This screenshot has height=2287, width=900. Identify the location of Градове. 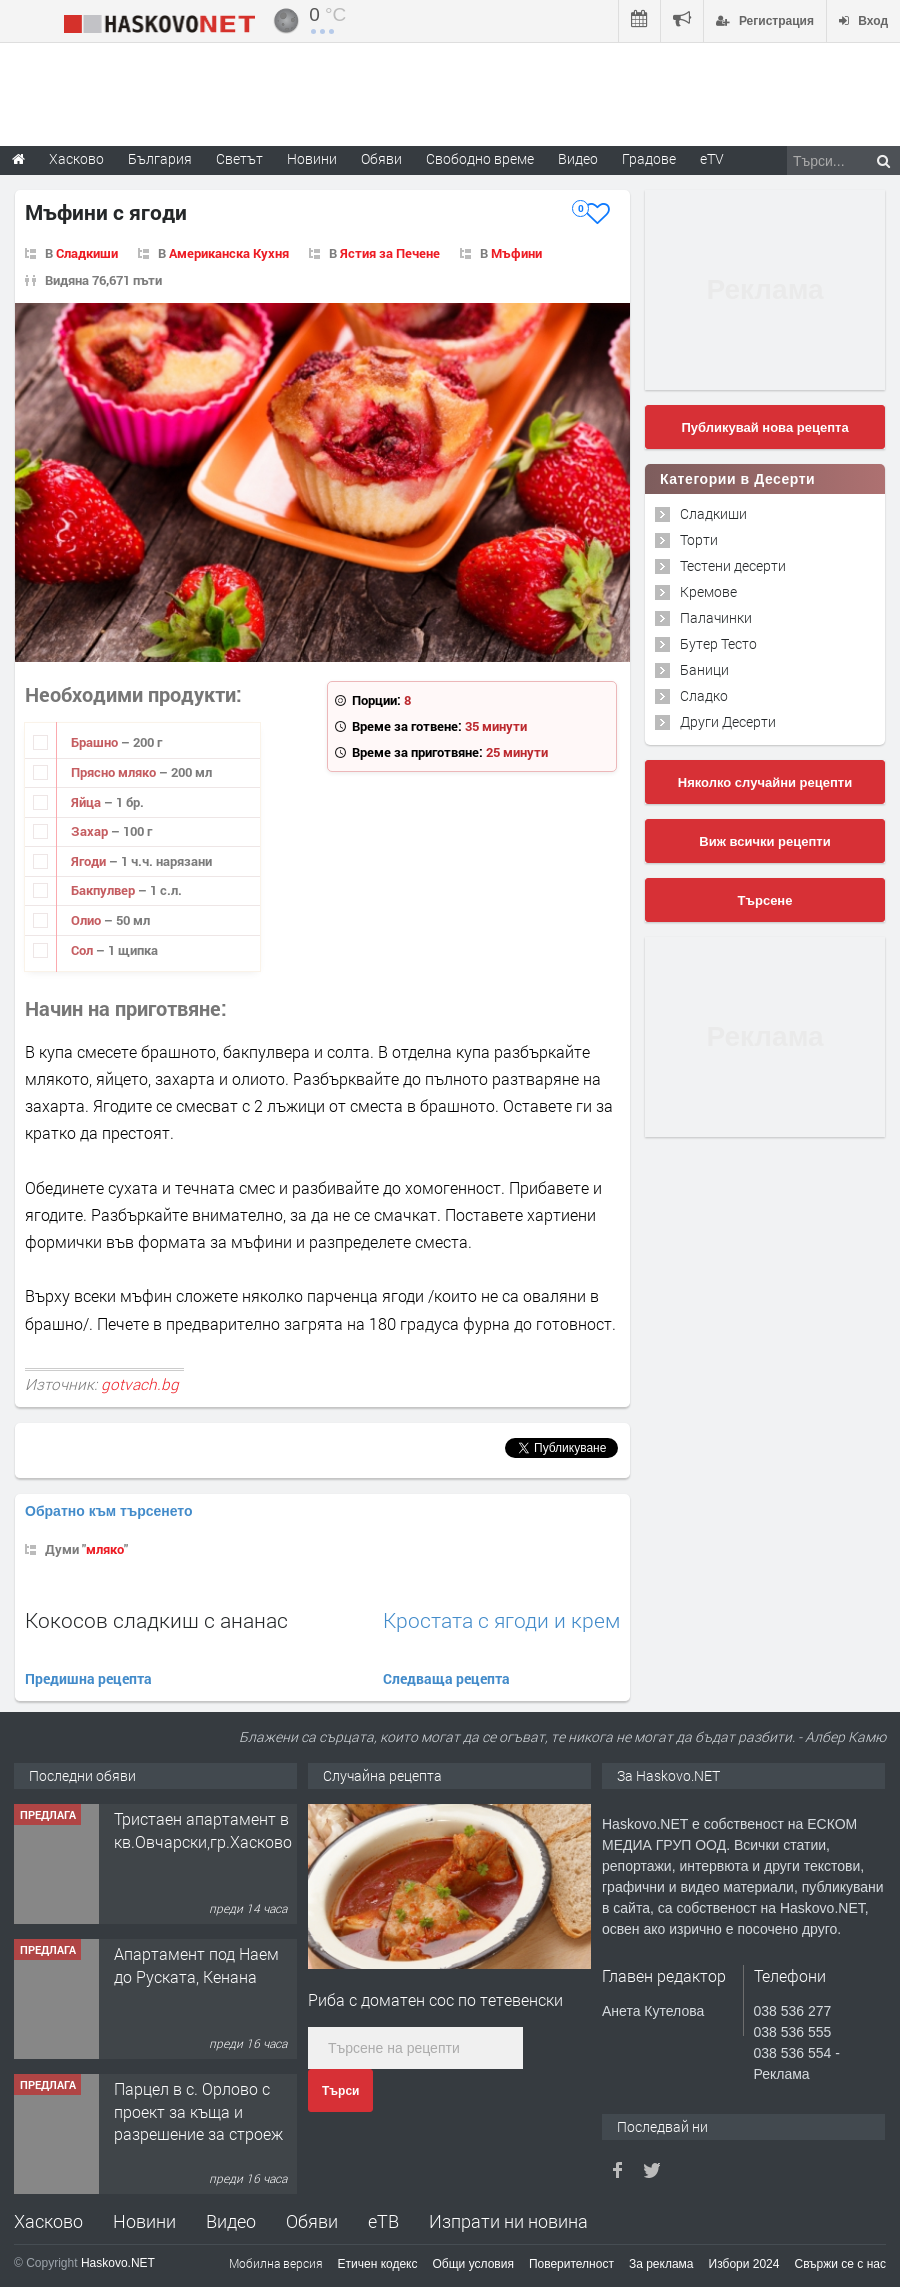
(649, 158).